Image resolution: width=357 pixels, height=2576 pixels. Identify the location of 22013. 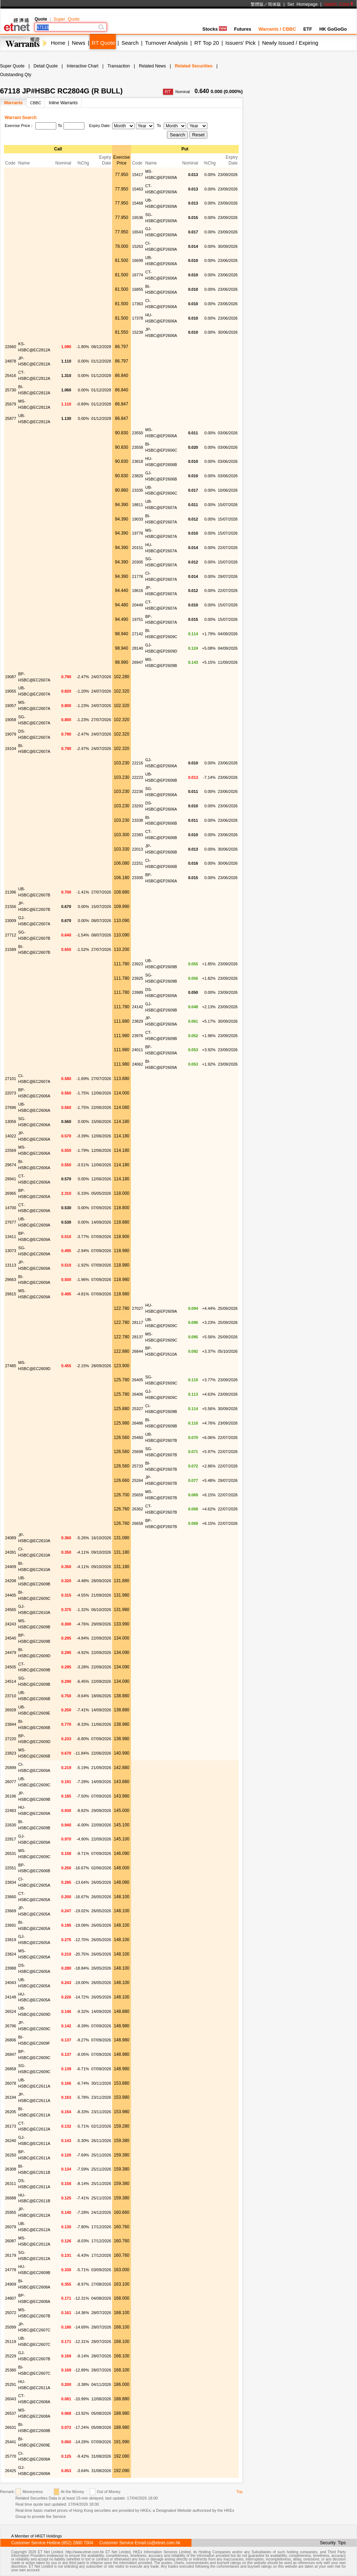
(137, 849).